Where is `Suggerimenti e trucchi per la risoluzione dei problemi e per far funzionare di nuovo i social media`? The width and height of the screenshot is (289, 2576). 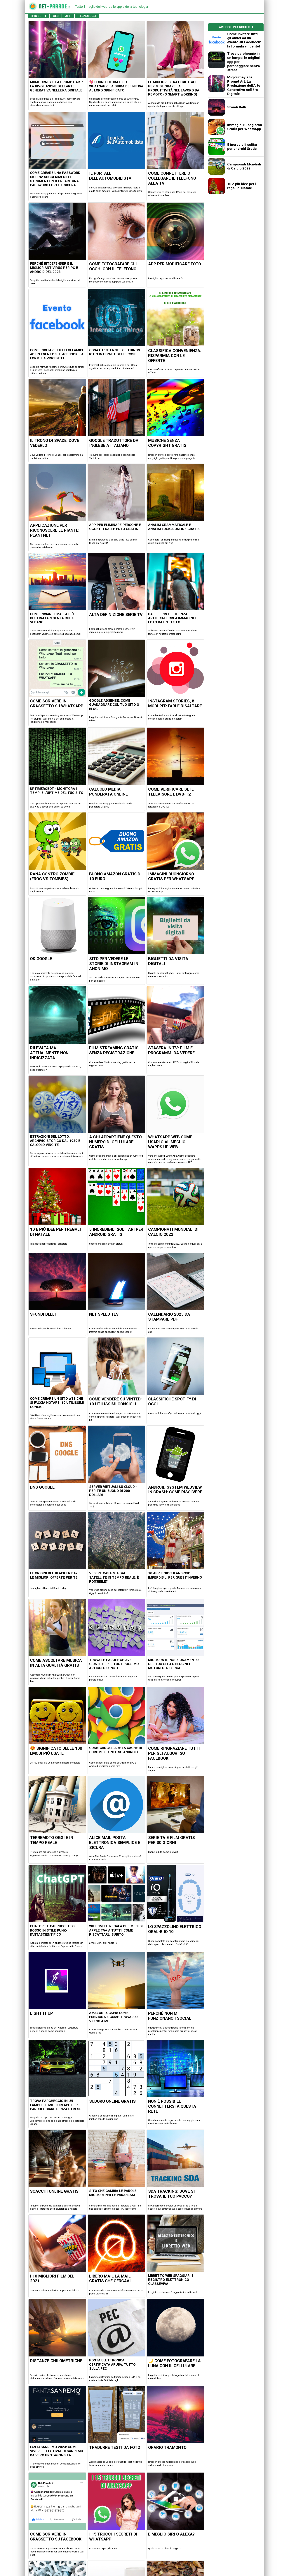
Suggerimenti e trucchi per la risoluzione dei problemi e per far funzionare di nuovo i social media is located at coordinates (172, 2031).